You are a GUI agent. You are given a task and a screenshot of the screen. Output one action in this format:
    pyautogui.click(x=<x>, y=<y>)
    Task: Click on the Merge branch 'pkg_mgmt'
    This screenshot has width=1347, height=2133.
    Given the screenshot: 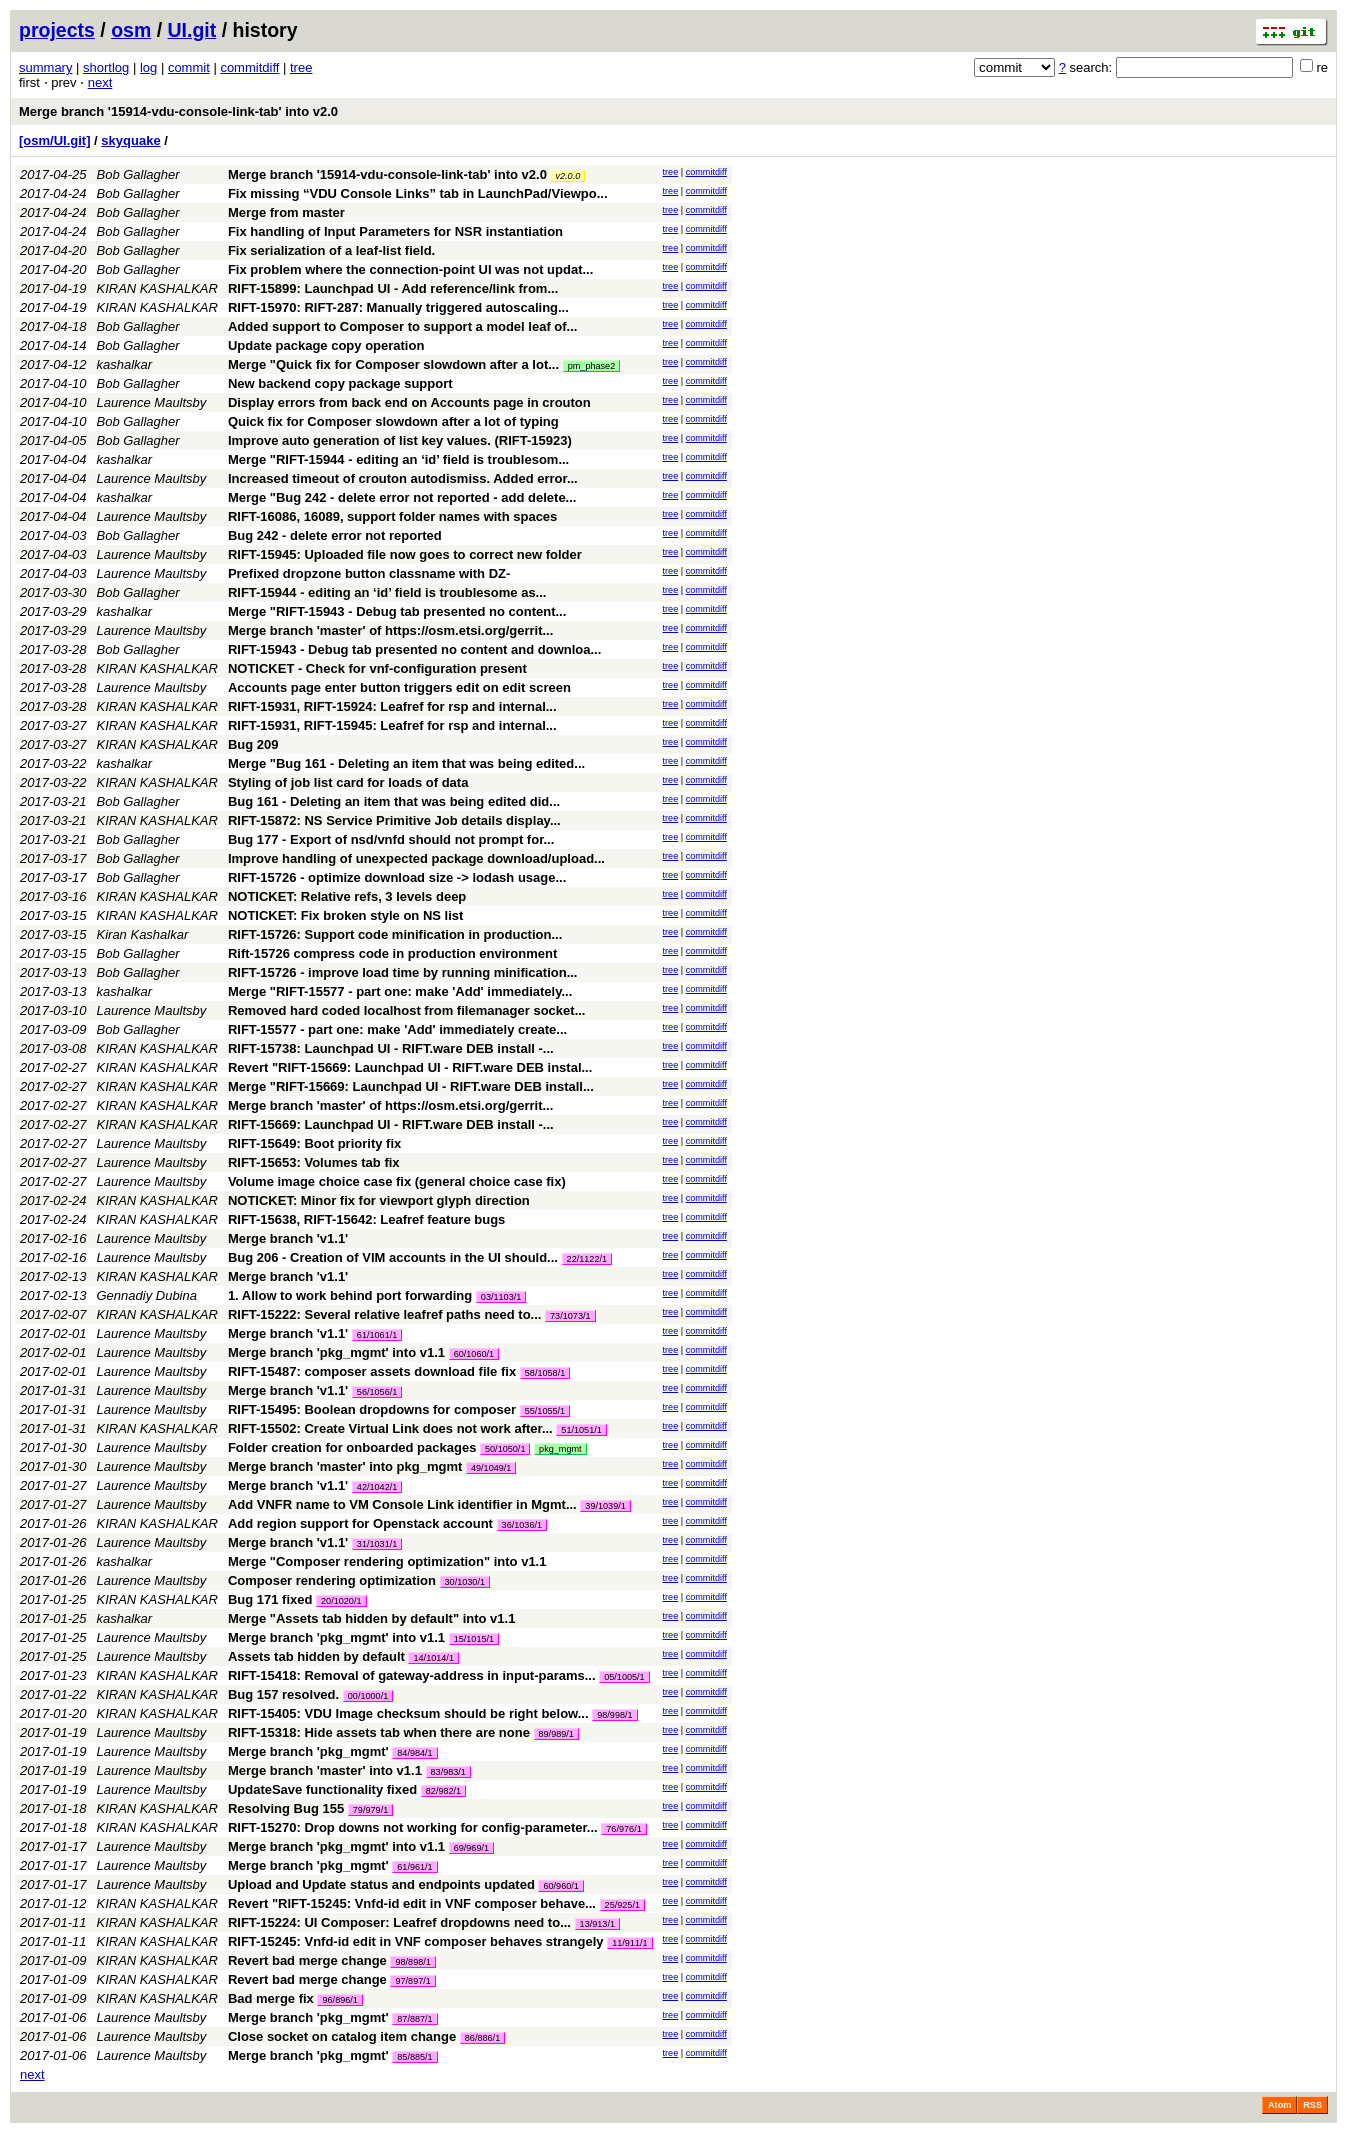 What is the action you would take?
    pyautogui.click(x=308, y=1751)
    